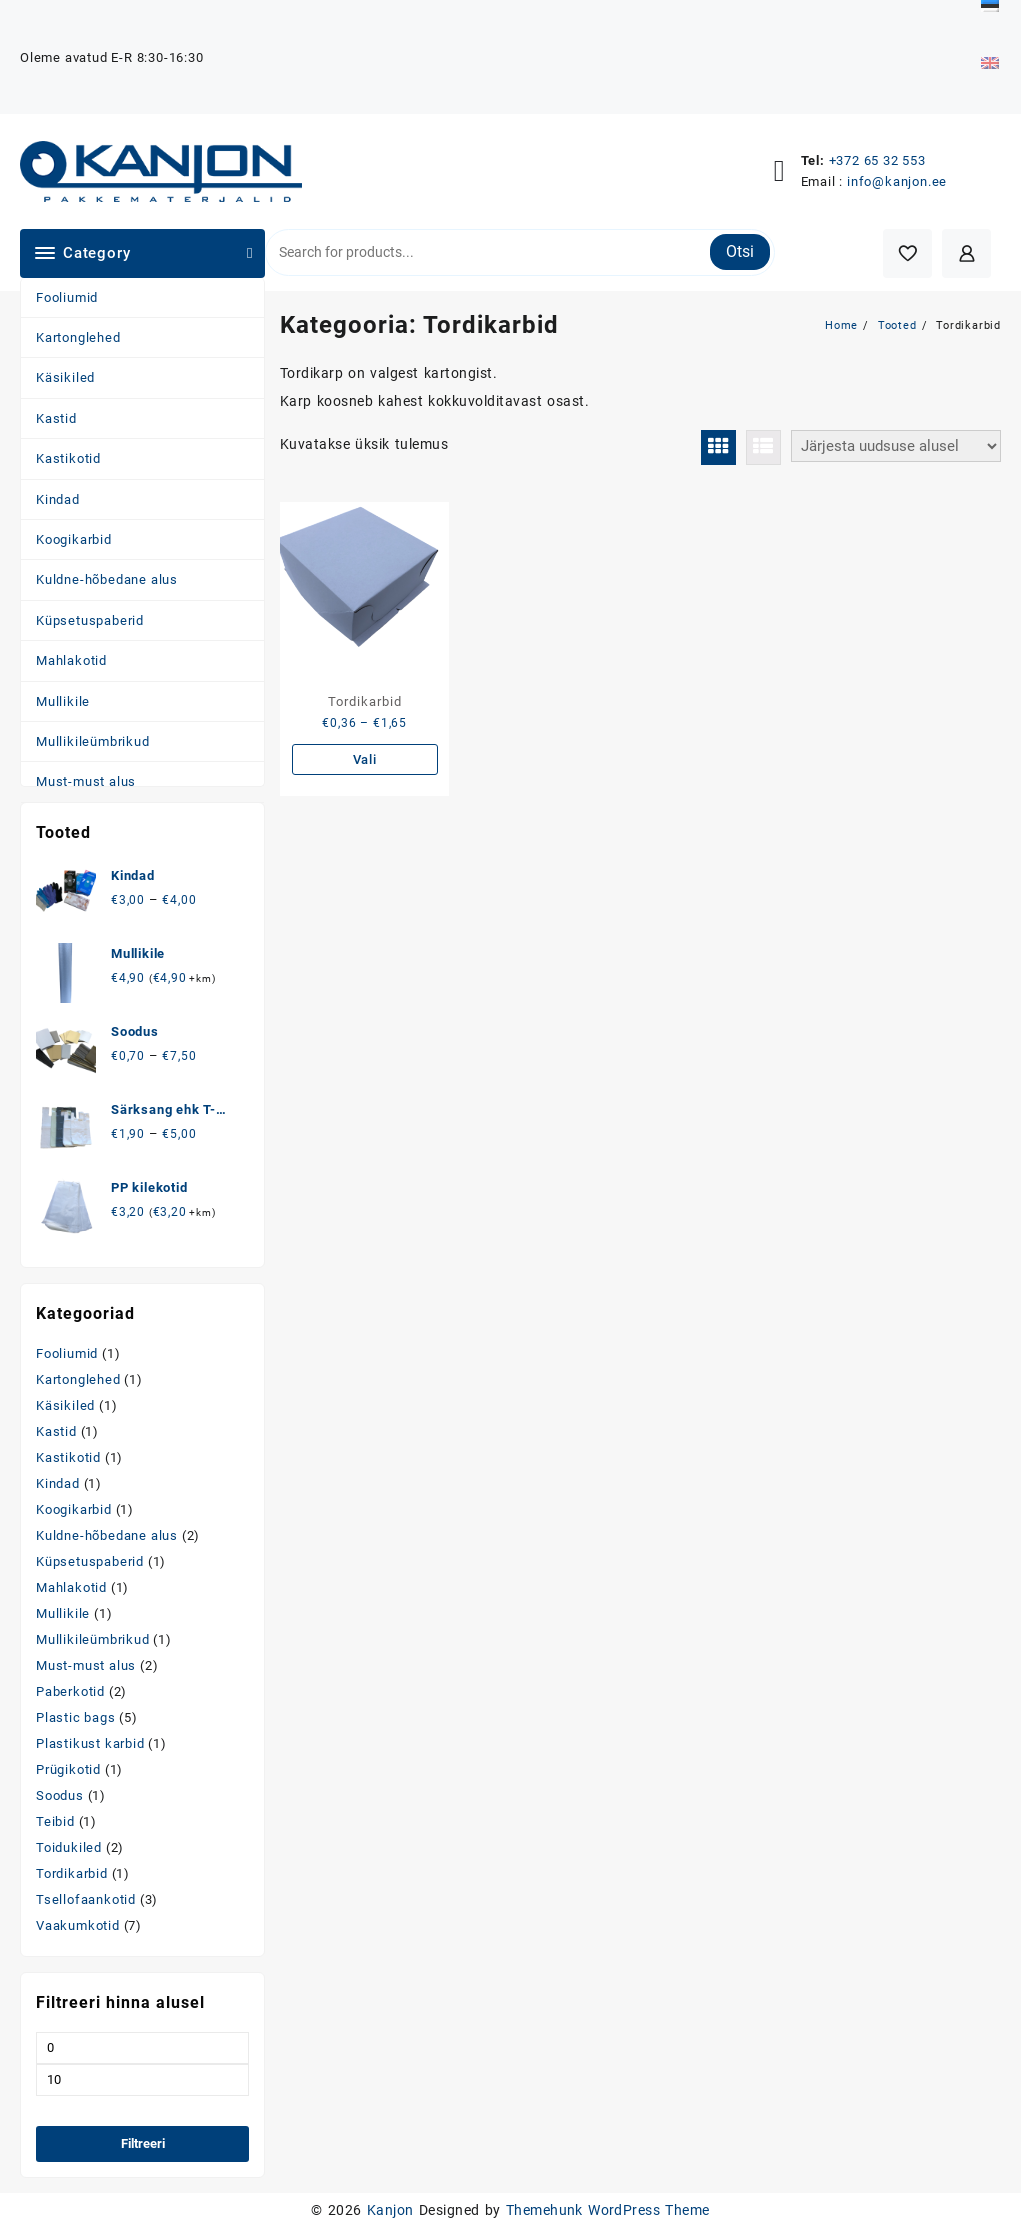 This screenshot has height=2239, width=1021. I want to click on Plastikust karbid, so click(90, 1743).